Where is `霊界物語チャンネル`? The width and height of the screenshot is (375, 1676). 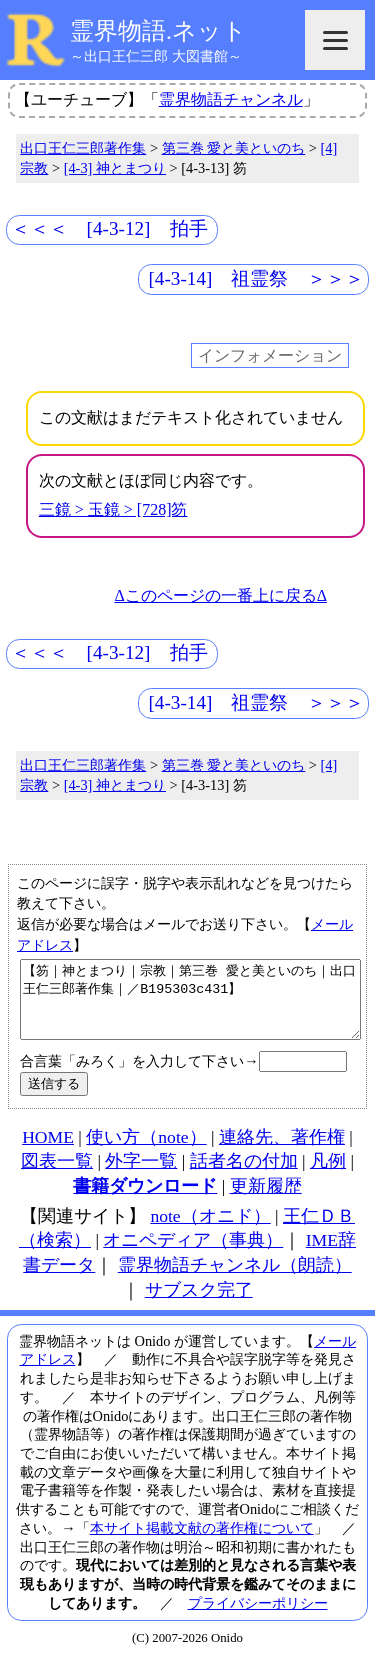
霊界物語チャンネル is located at coordinates (231, 99).